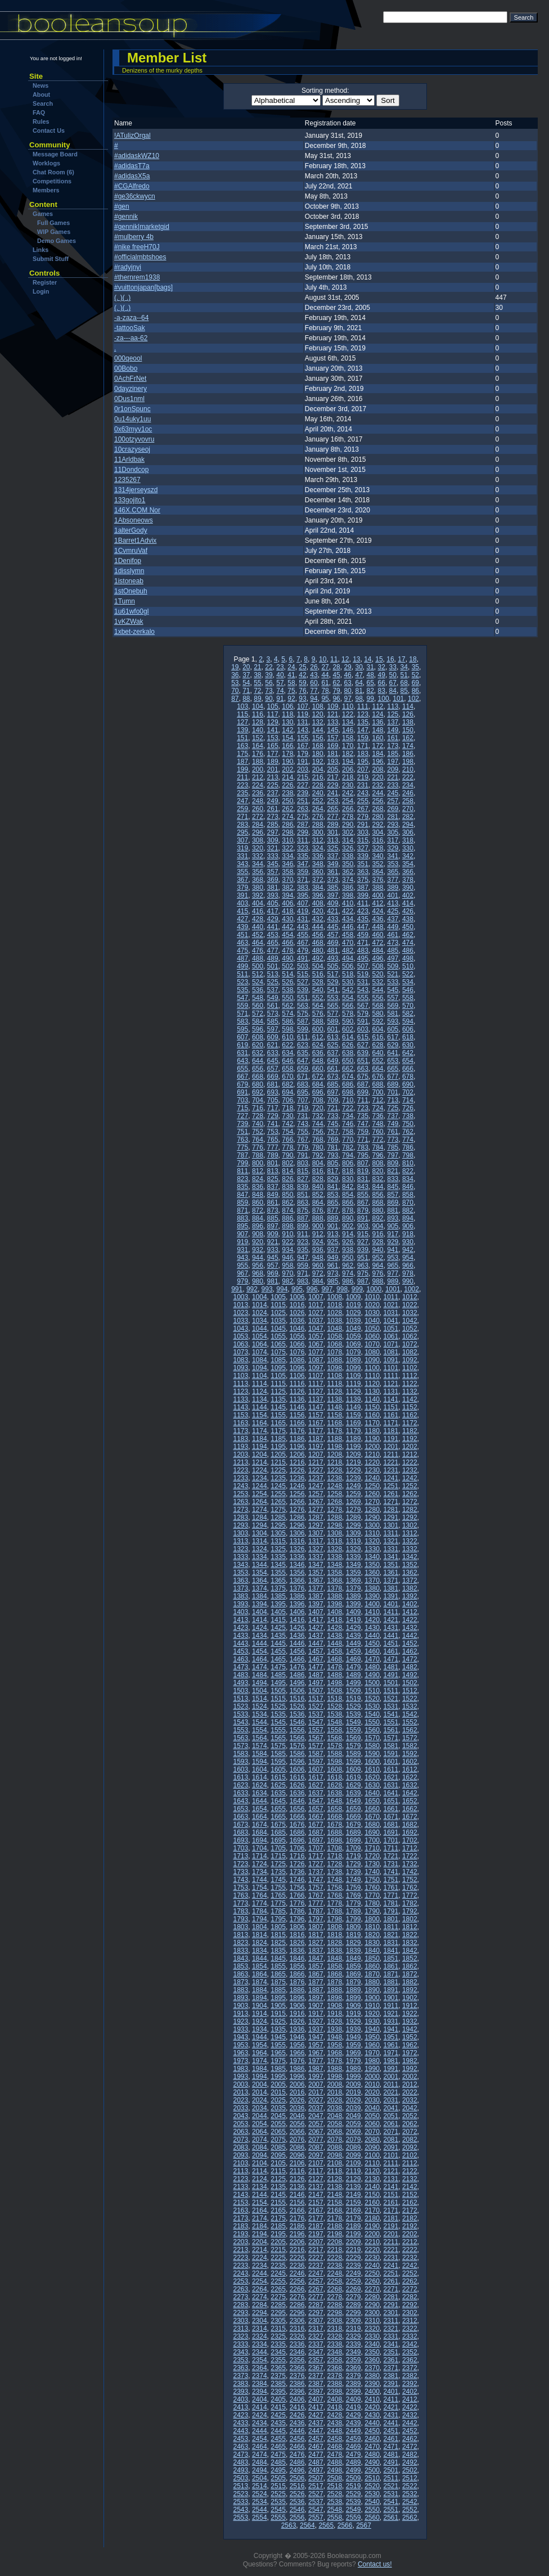  Describe the element at coordinates (257, 1006) in the screenshot. I see `560` at that location.